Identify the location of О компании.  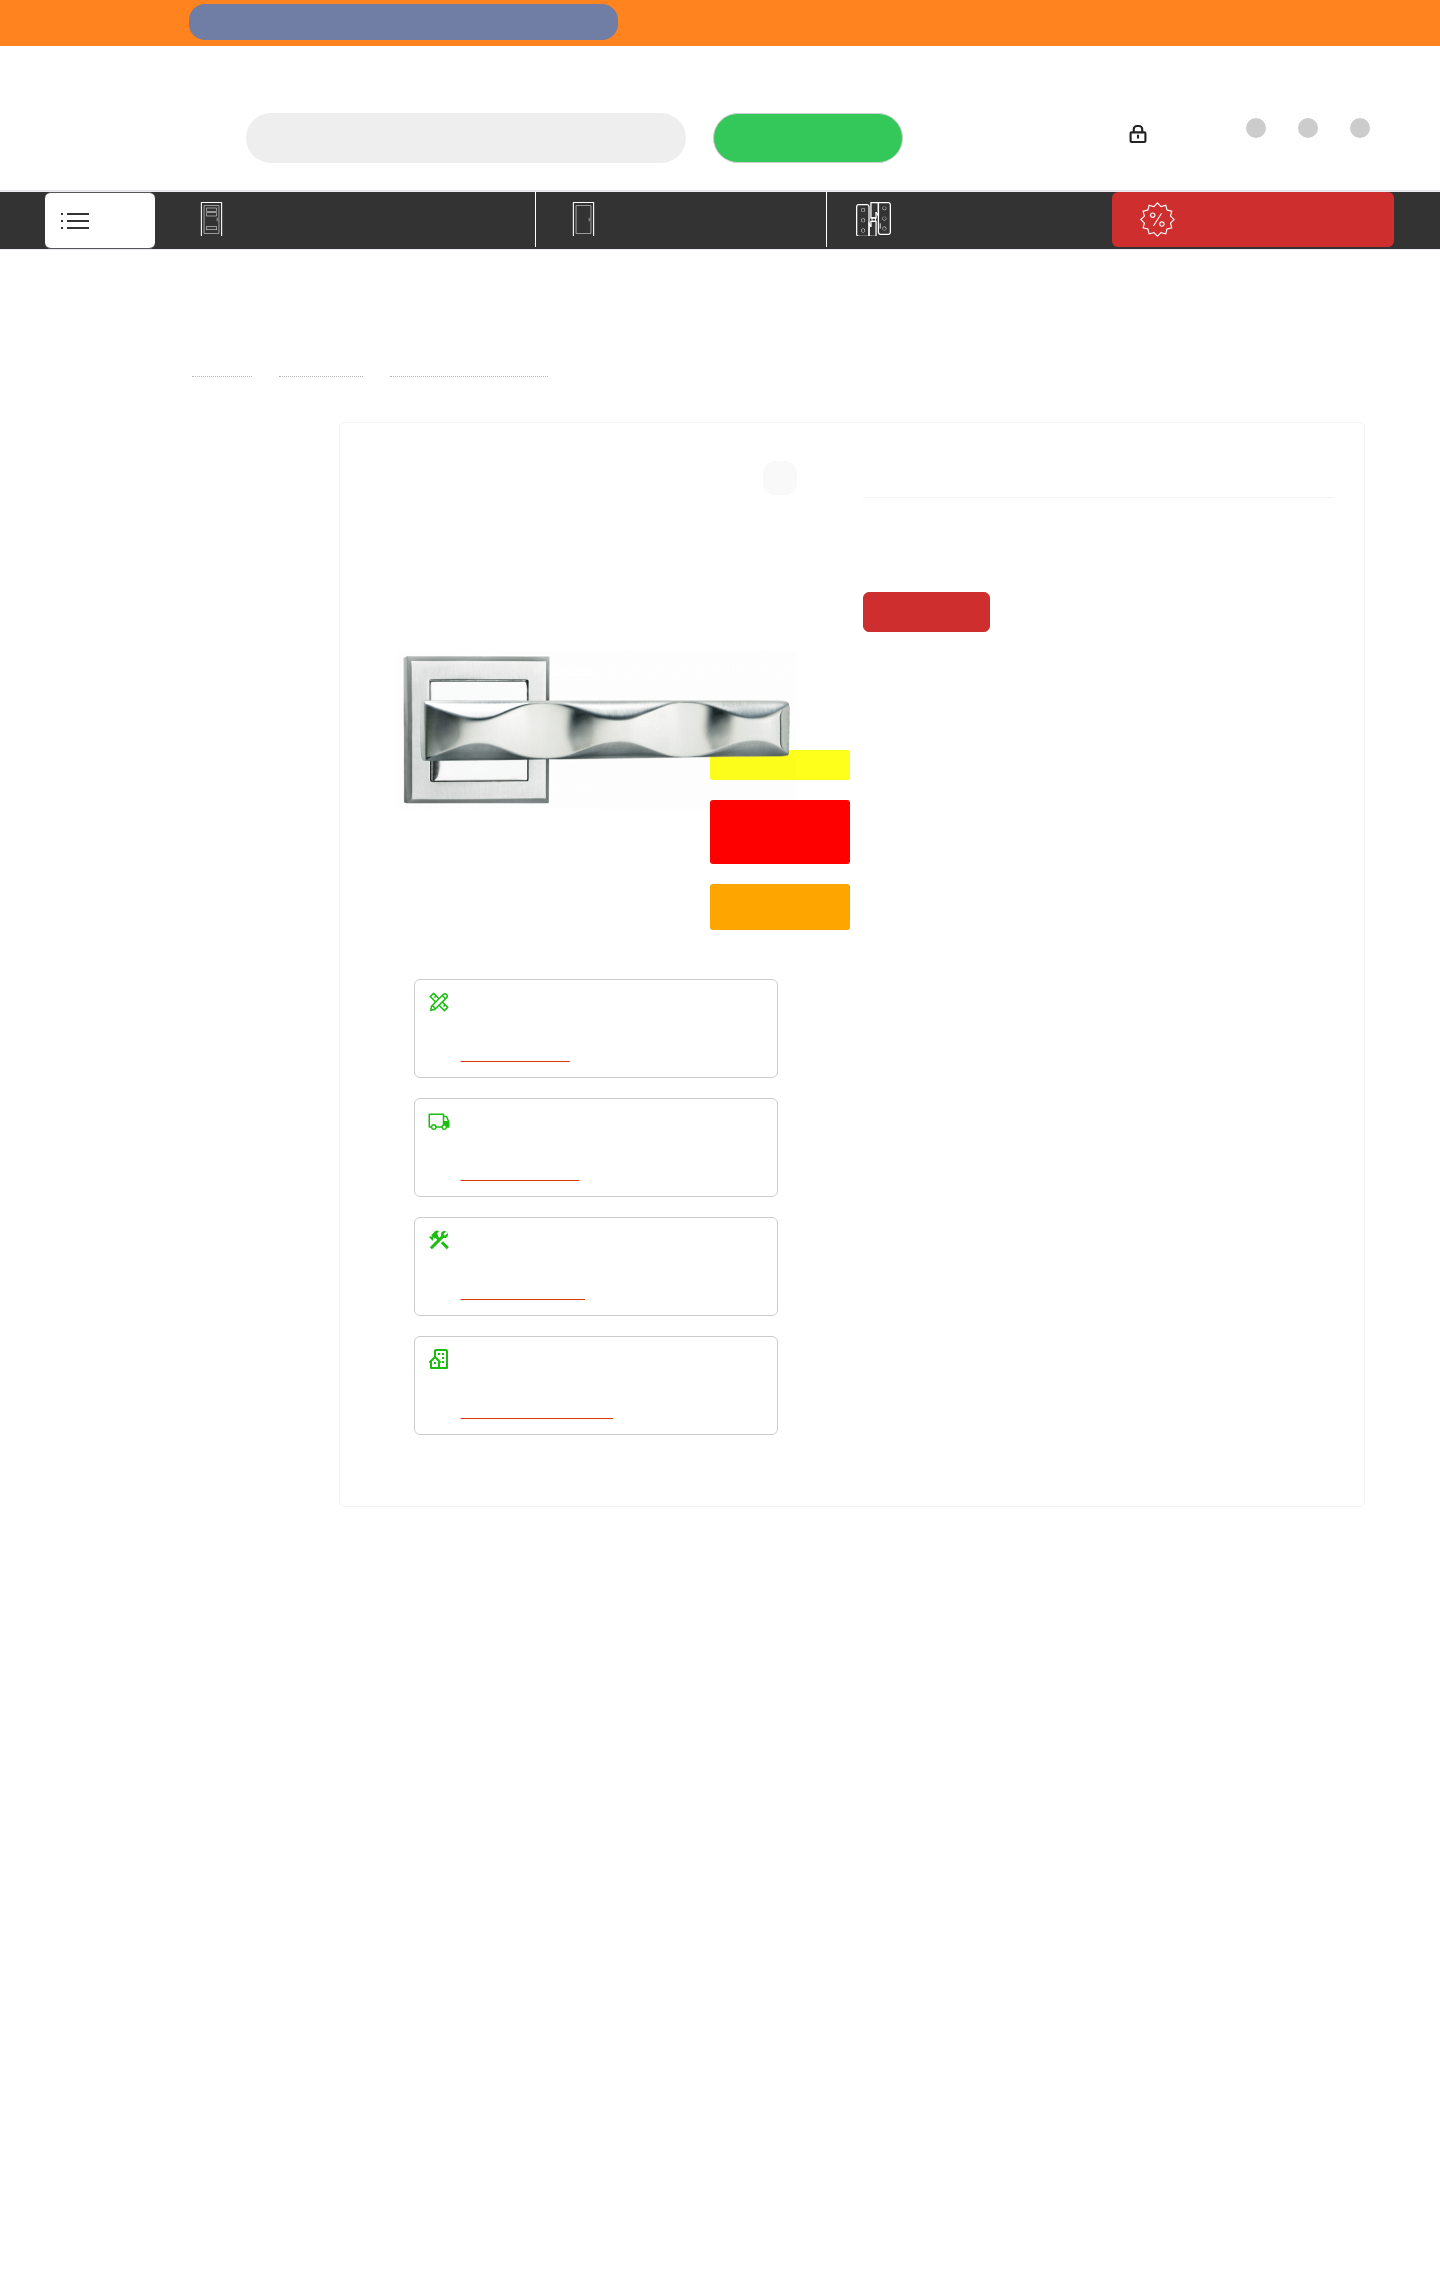
(698, 65).